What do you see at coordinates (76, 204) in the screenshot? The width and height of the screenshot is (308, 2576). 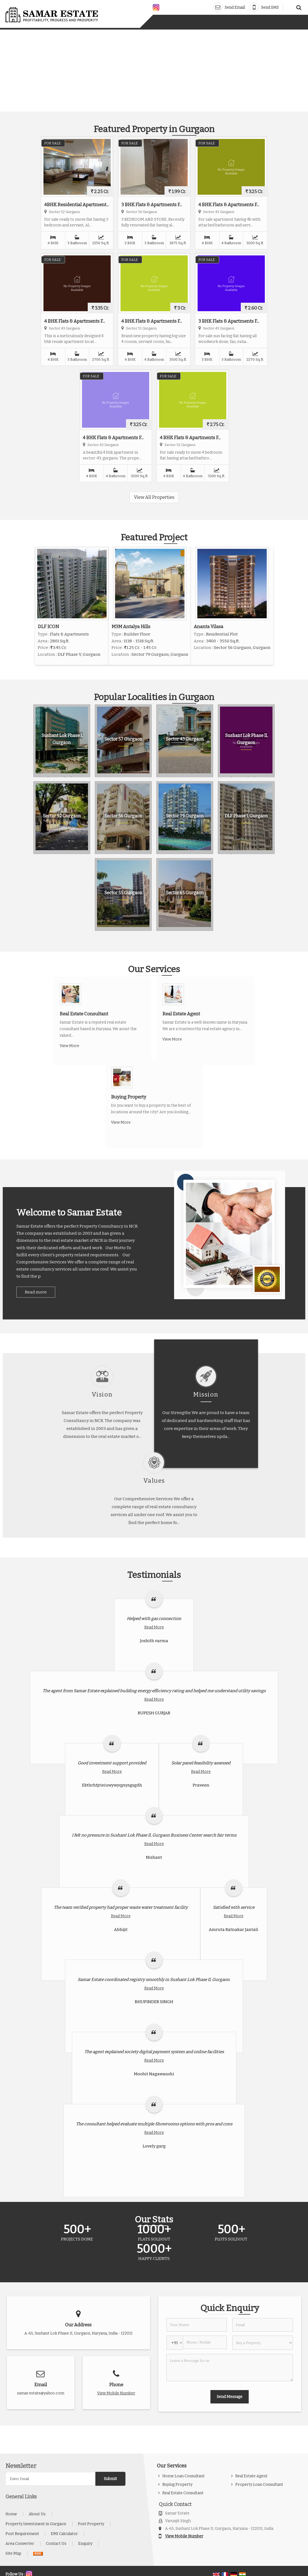 I see `4BHK Residential Apartment...` at bounding box center [76, 204].